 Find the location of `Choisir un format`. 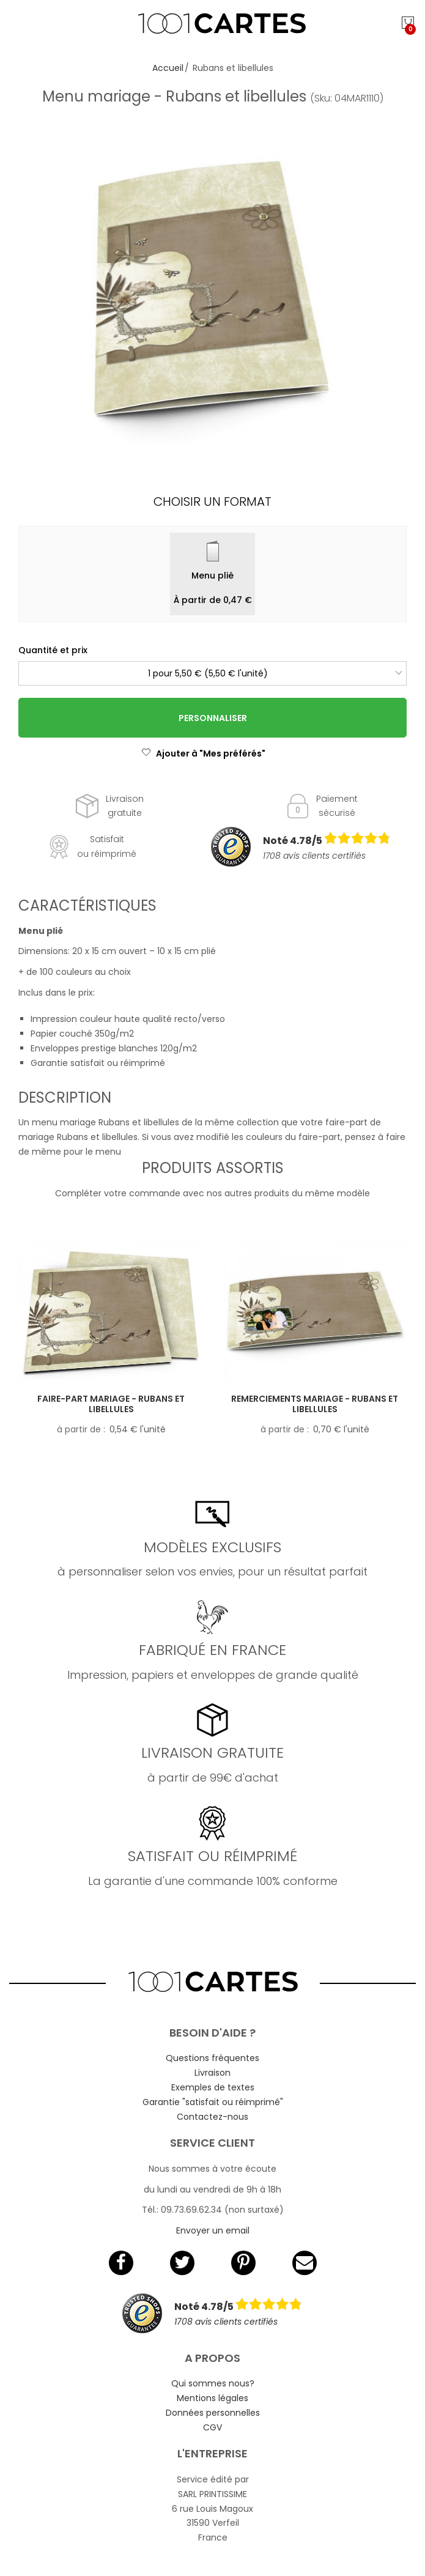

Choisir un format is located at coordinates (212, 501).